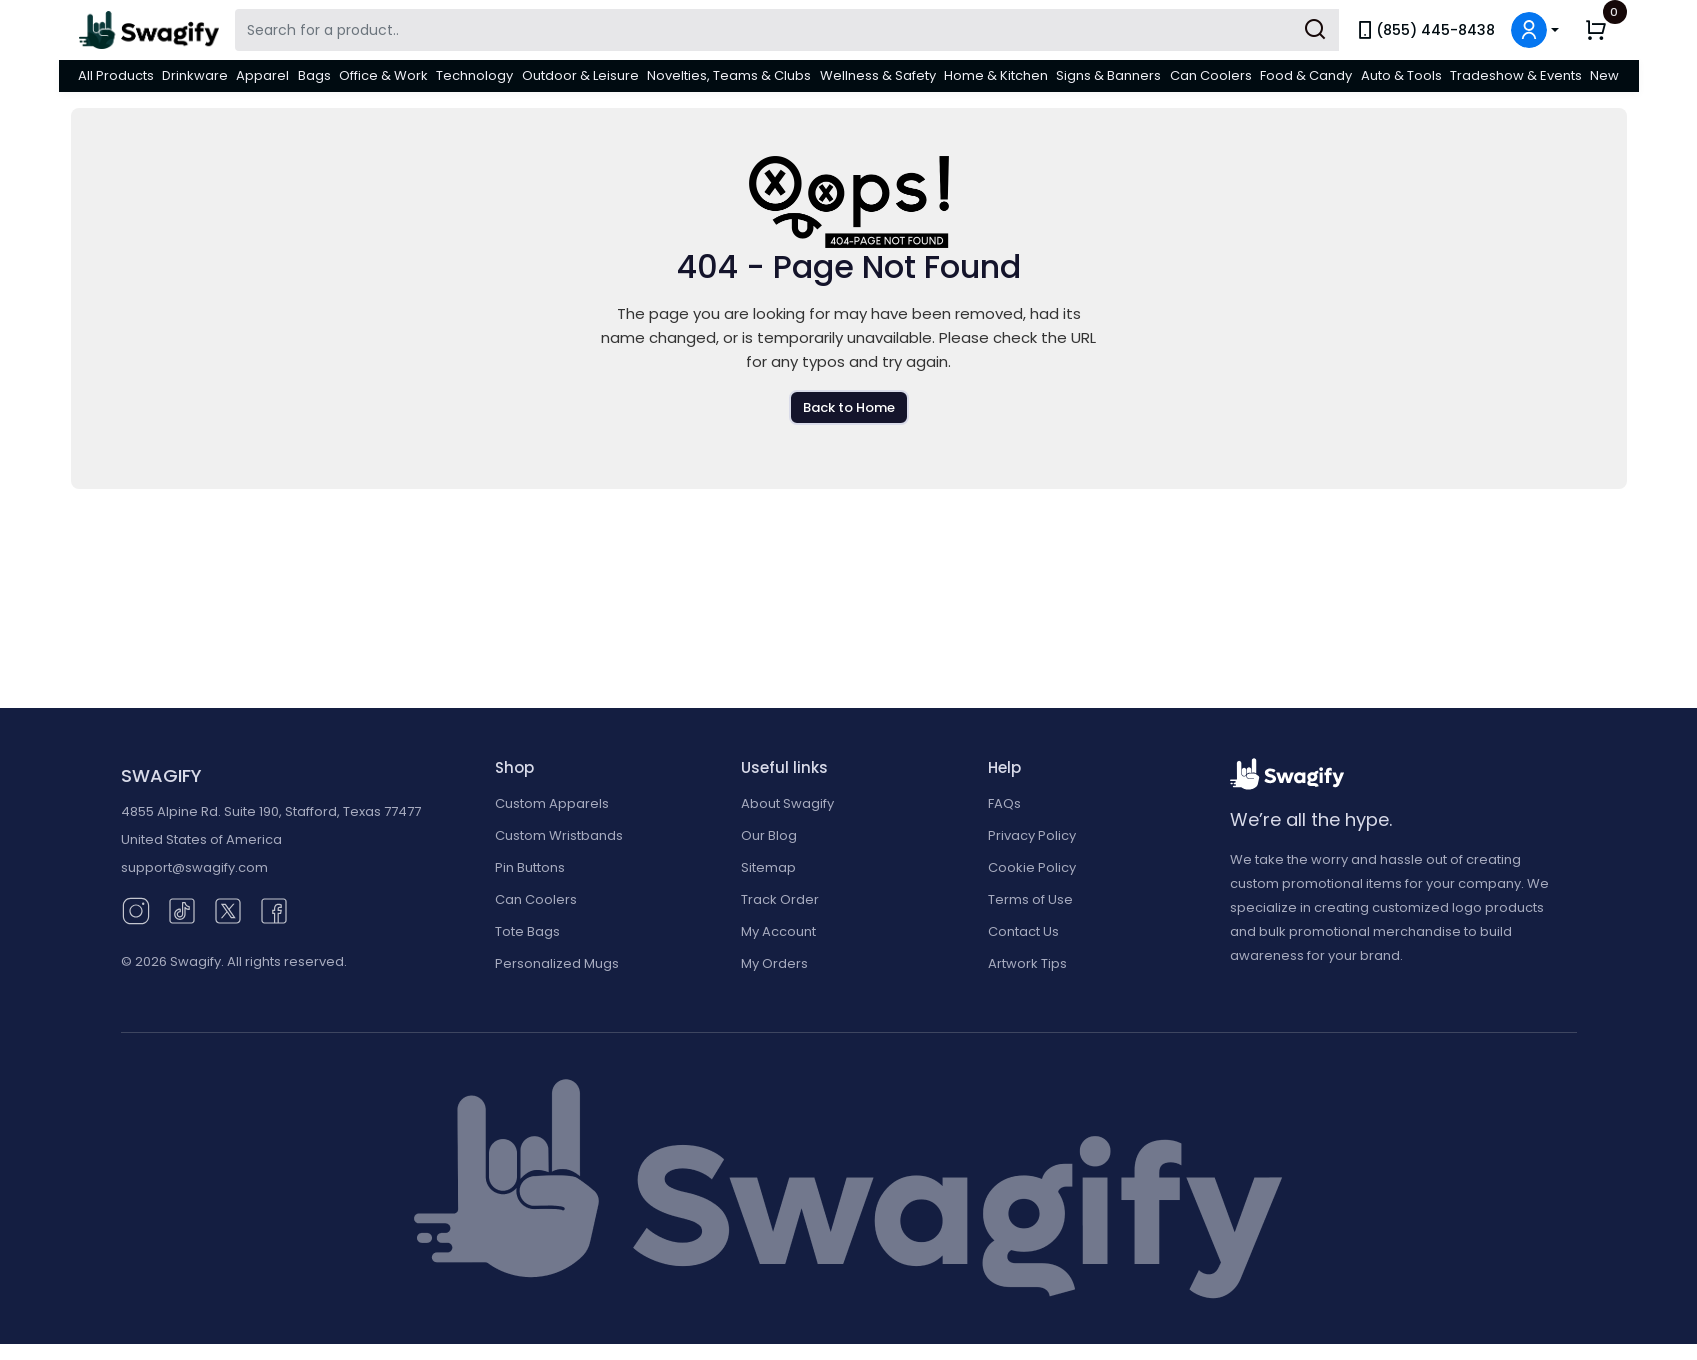 The image size is (1697, 1360). What do you see at coordinates (778, 931) in the screenshot?
I see `My Account` at bounding box center [778, 931].